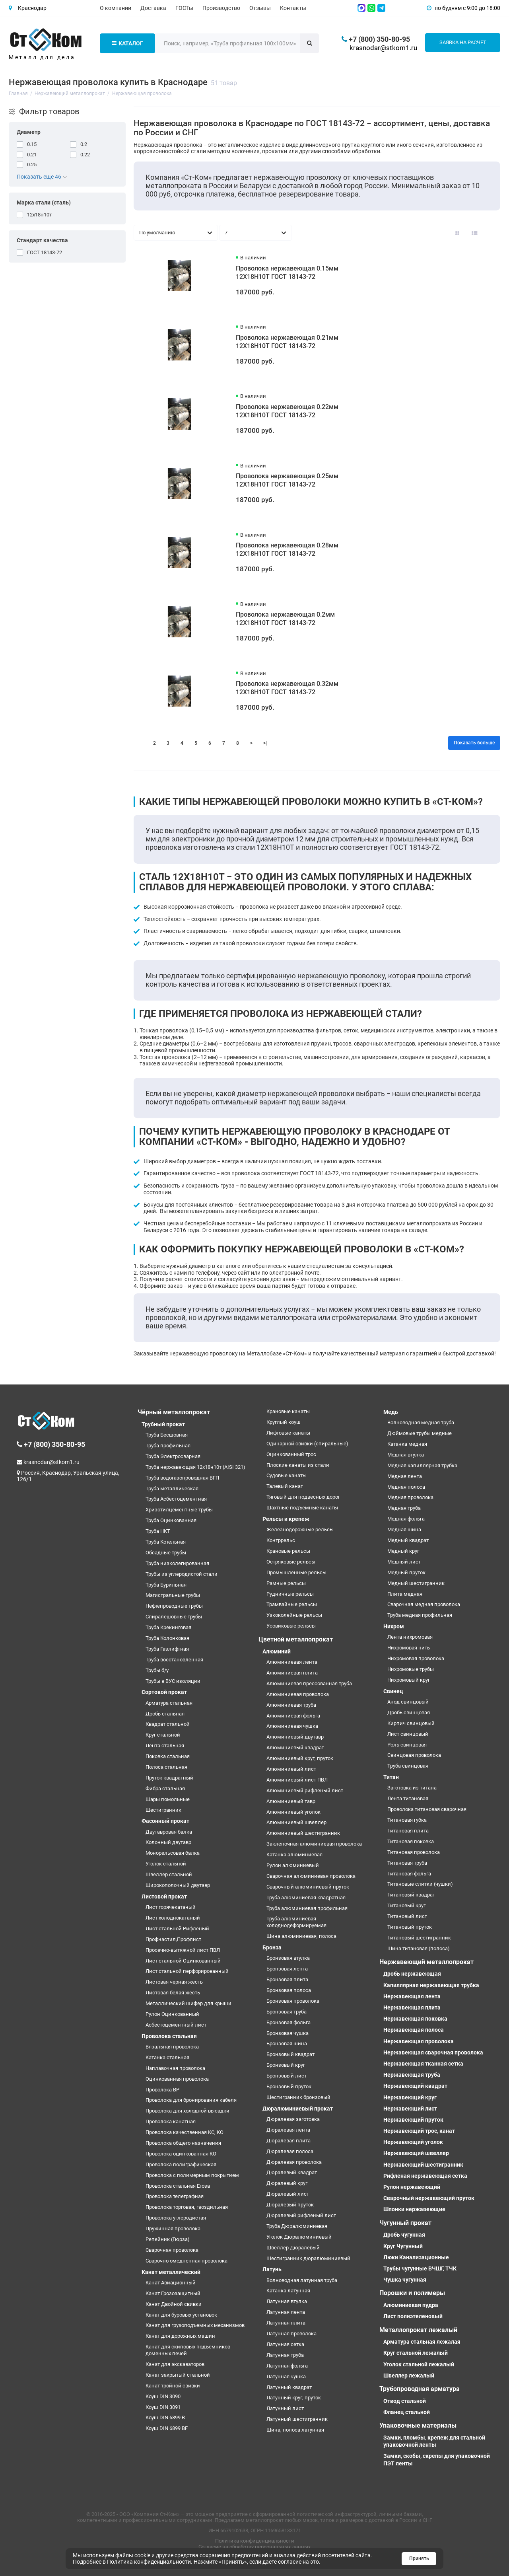 The image size is (509, 2576). What do you see at coordinates (167, 1435) in the screenshot?
I see `Труба Бесшовная` at bounding box center [167, 1435].